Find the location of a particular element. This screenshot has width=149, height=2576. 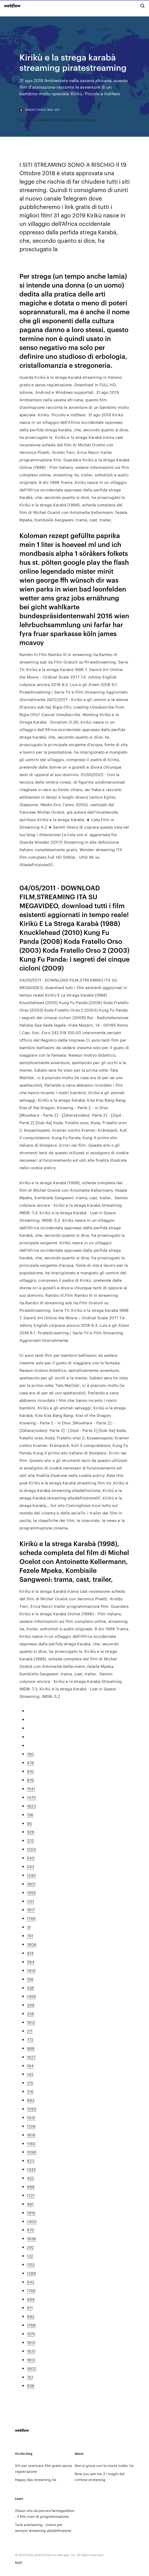

536 is located at coordinates (30, 1987).